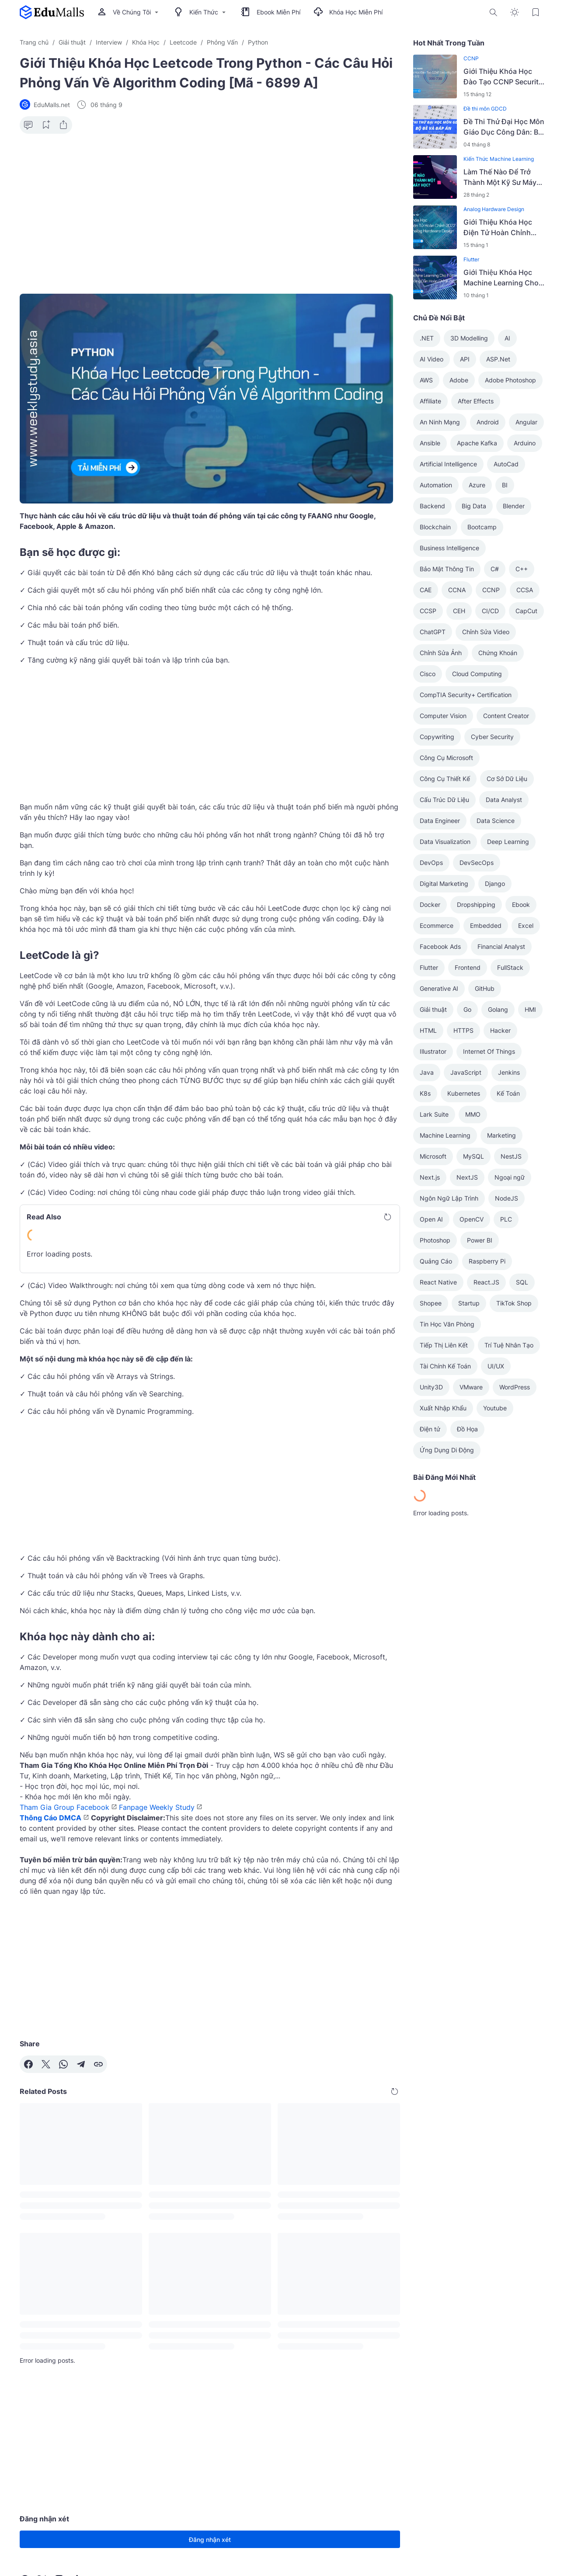 The height and width of the screenshot is (2576, 564). Describe the element at coordinates (465, 359) in the screenshot. I see `API` at that location.